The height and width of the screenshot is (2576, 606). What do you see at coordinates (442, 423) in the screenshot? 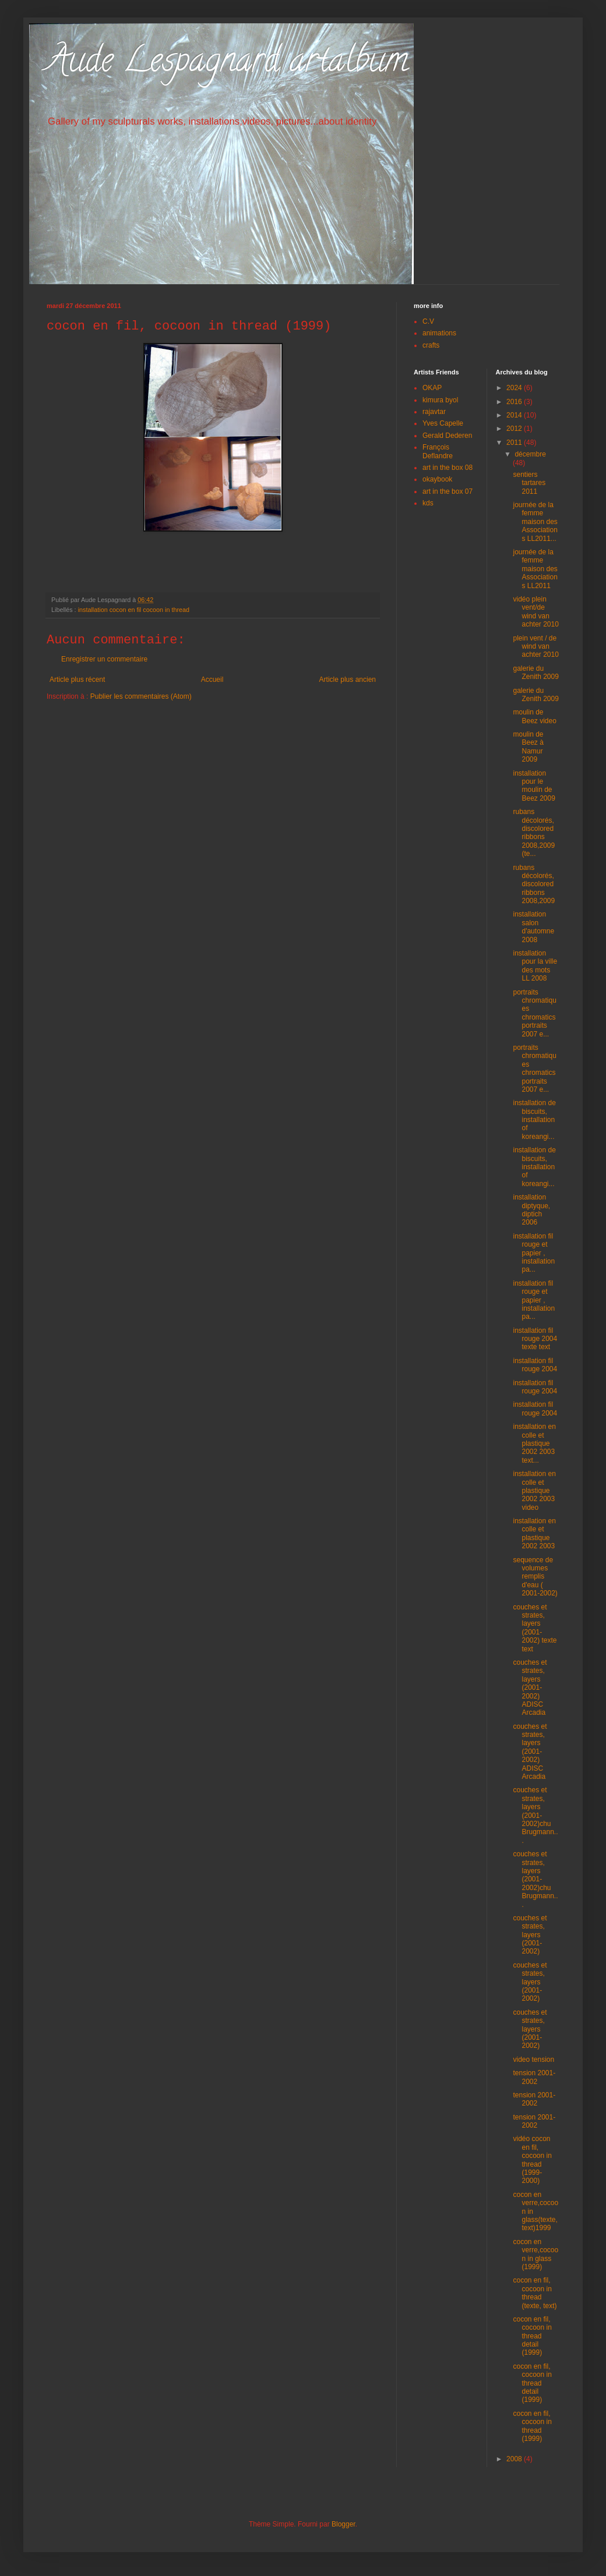
I see `Yves Capelle` at bounding box center [442, 423].